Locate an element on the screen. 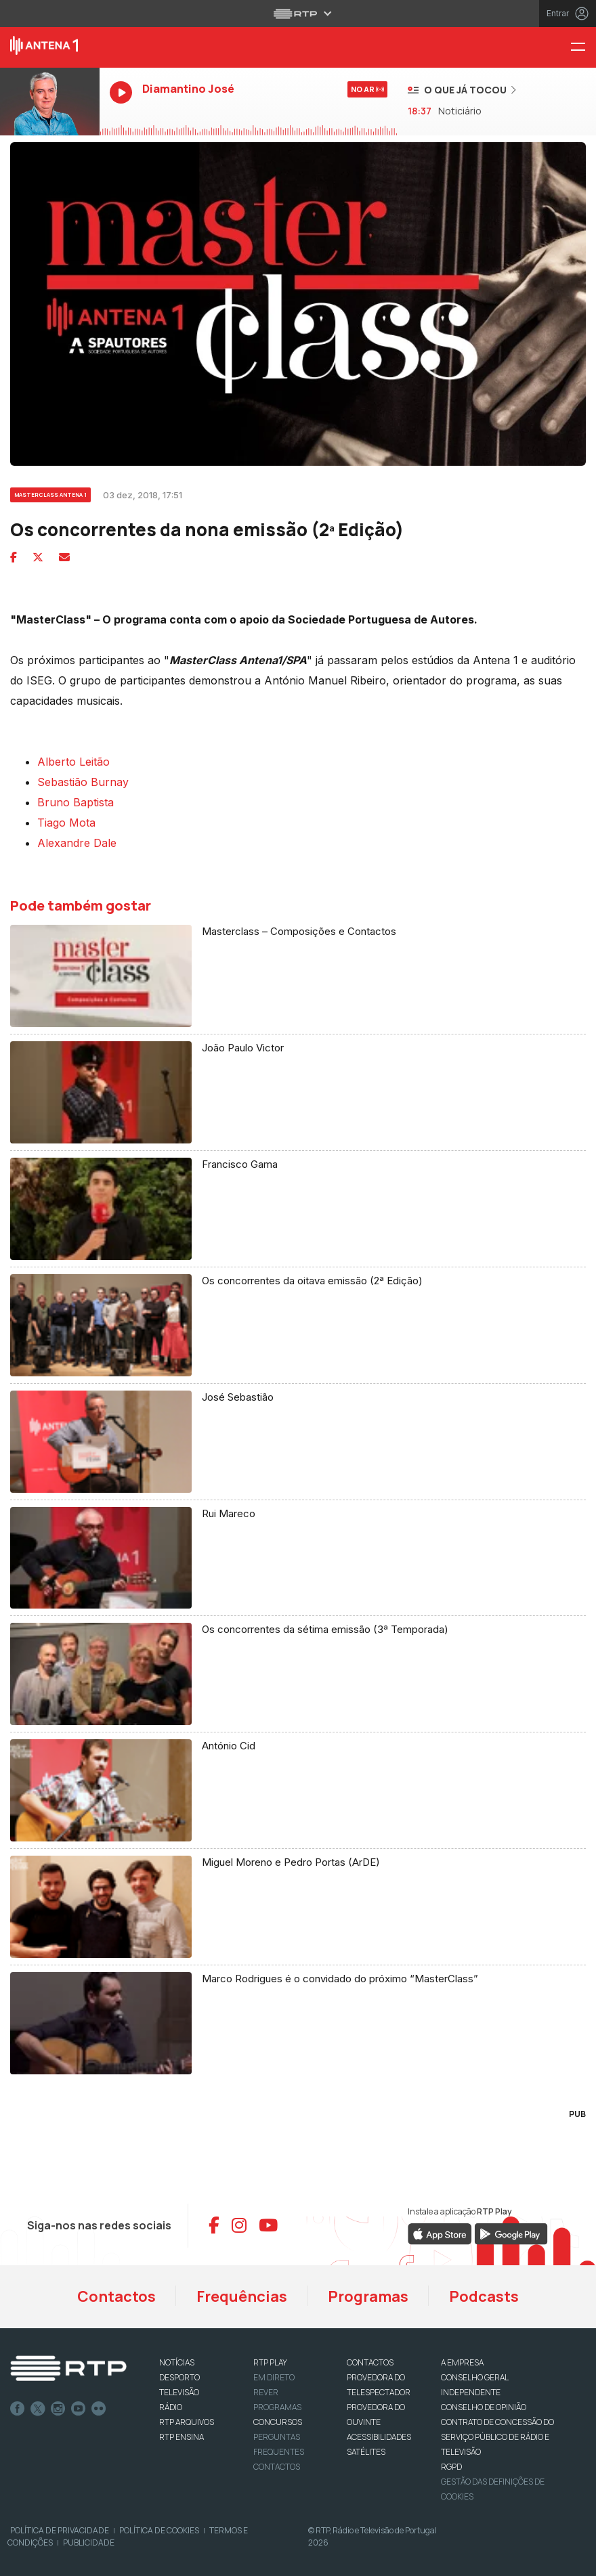 The image size is (596, 2576). Frequências is located at coordinates (241, 2296).